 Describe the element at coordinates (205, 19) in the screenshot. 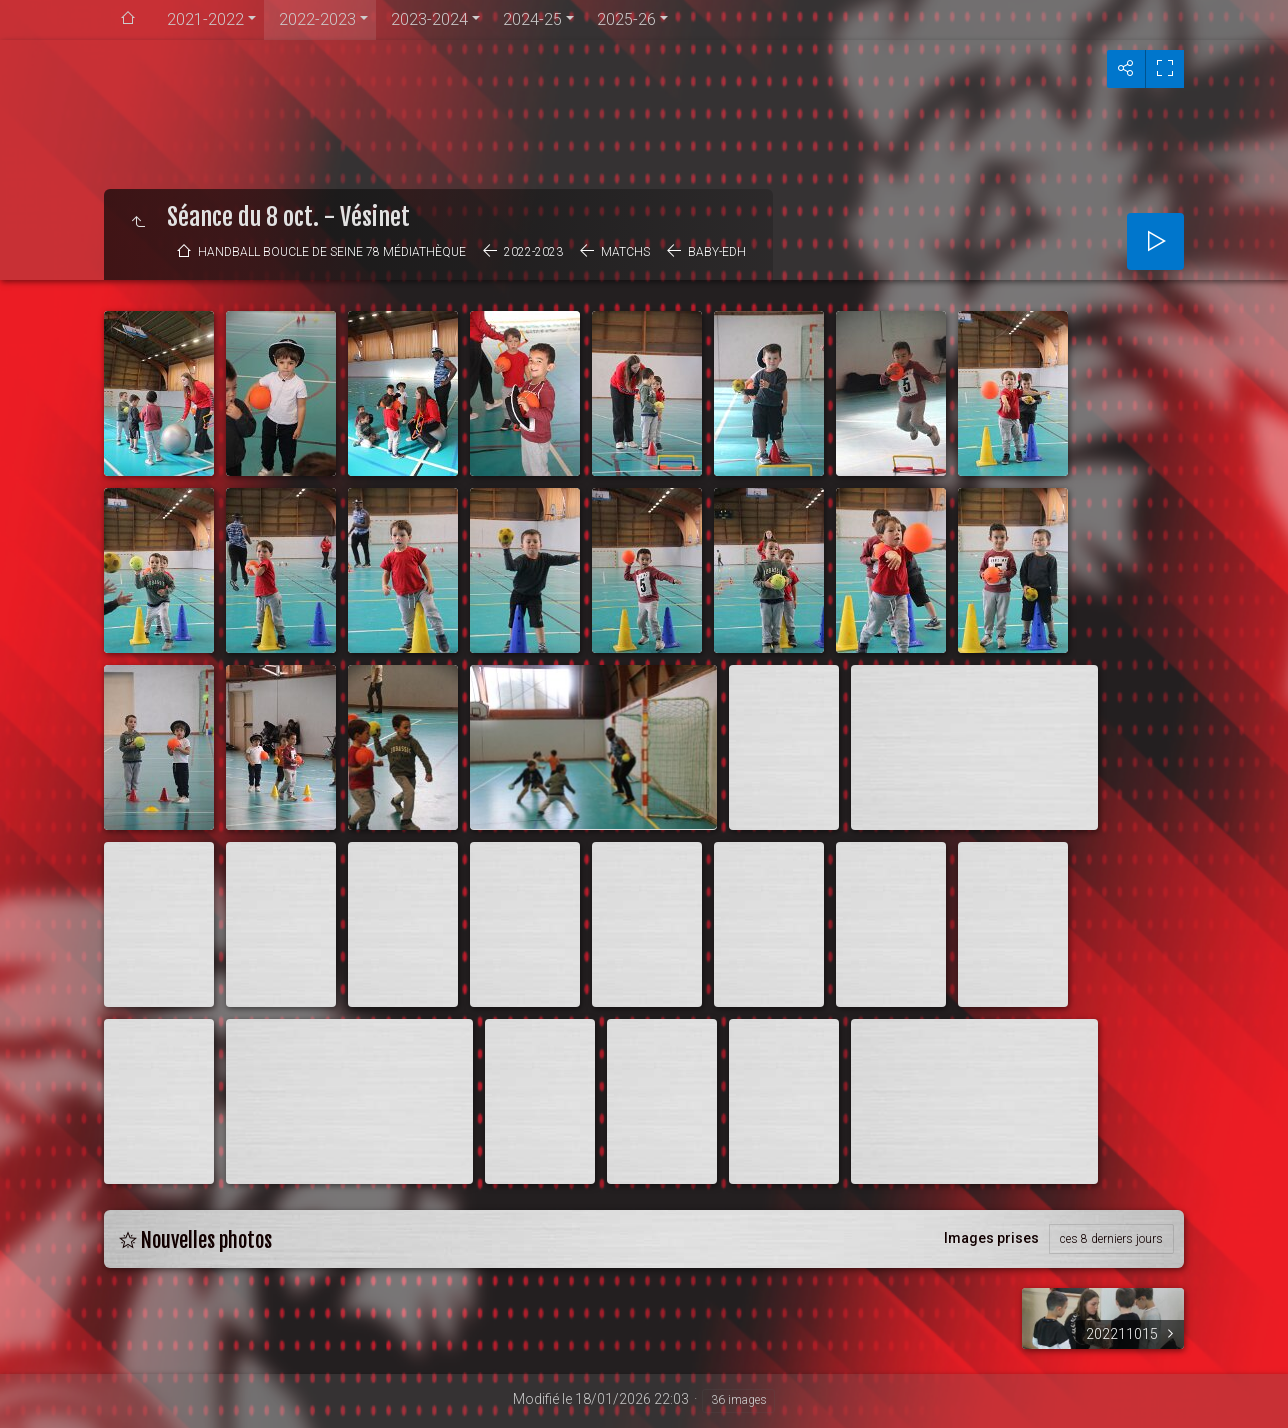

I see `2021-2022` at that location.